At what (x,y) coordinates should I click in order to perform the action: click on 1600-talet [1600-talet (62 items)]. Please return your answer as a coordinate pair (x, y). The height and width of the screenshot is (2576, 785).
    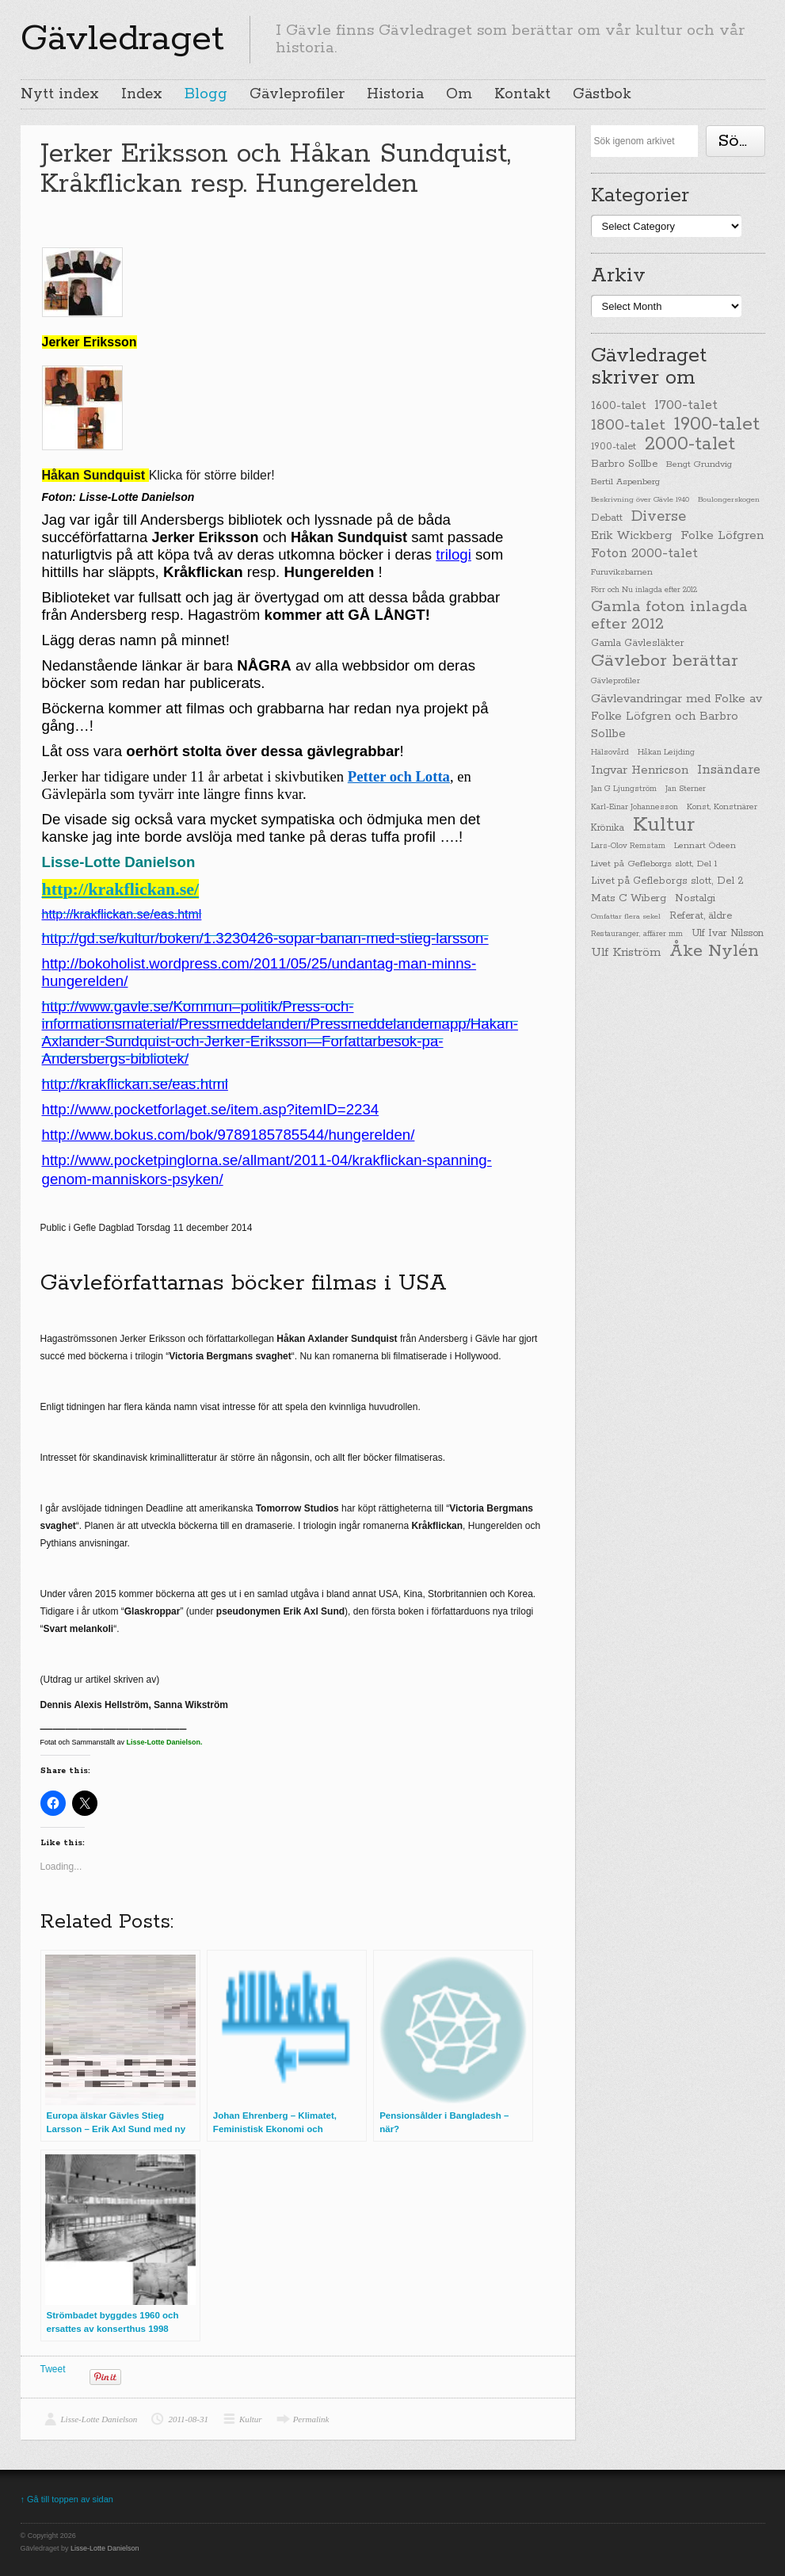
    Looking at the image, I should click on (618, 405).